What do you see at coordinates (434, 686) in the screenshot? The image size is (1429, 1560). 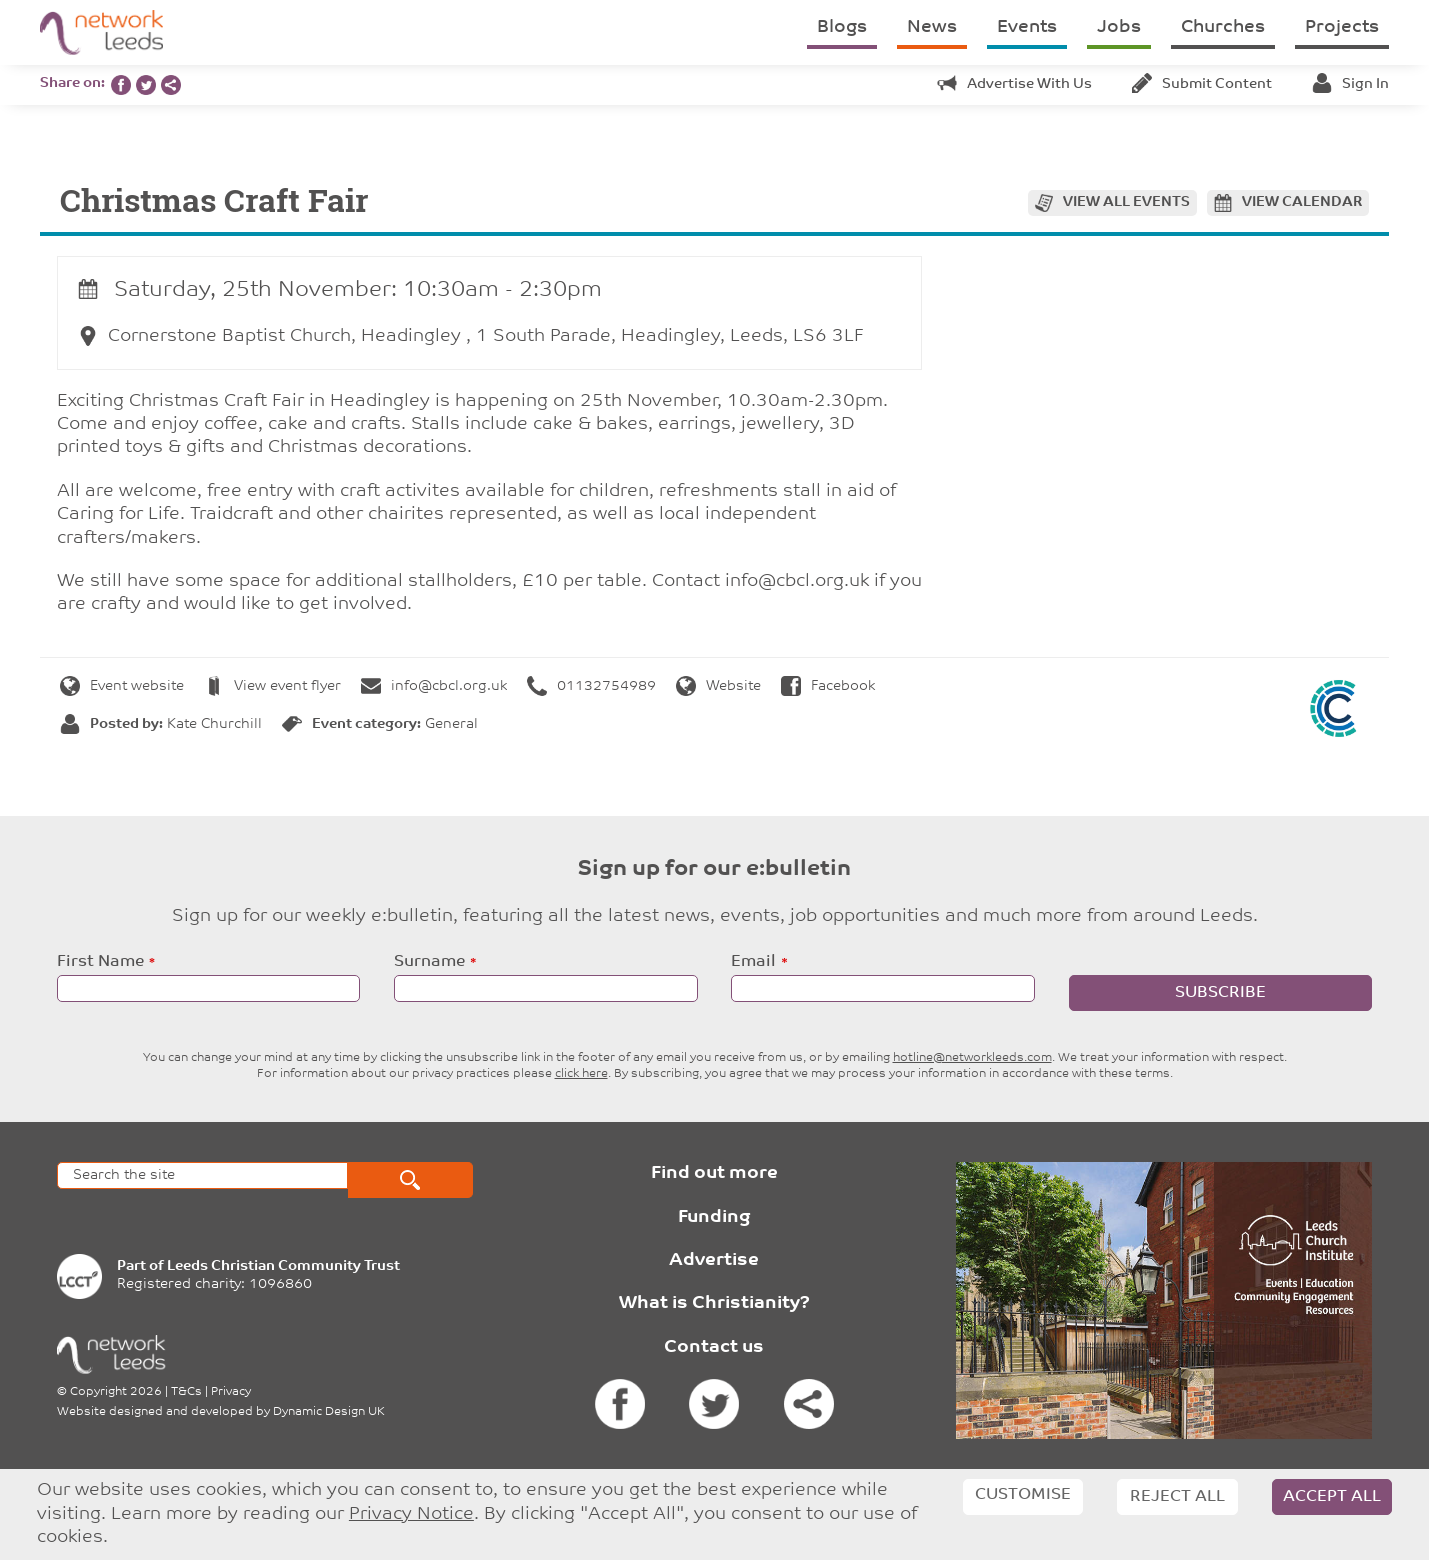 I see `info@cbcl.org.uk` at bounding box center [434, 686].